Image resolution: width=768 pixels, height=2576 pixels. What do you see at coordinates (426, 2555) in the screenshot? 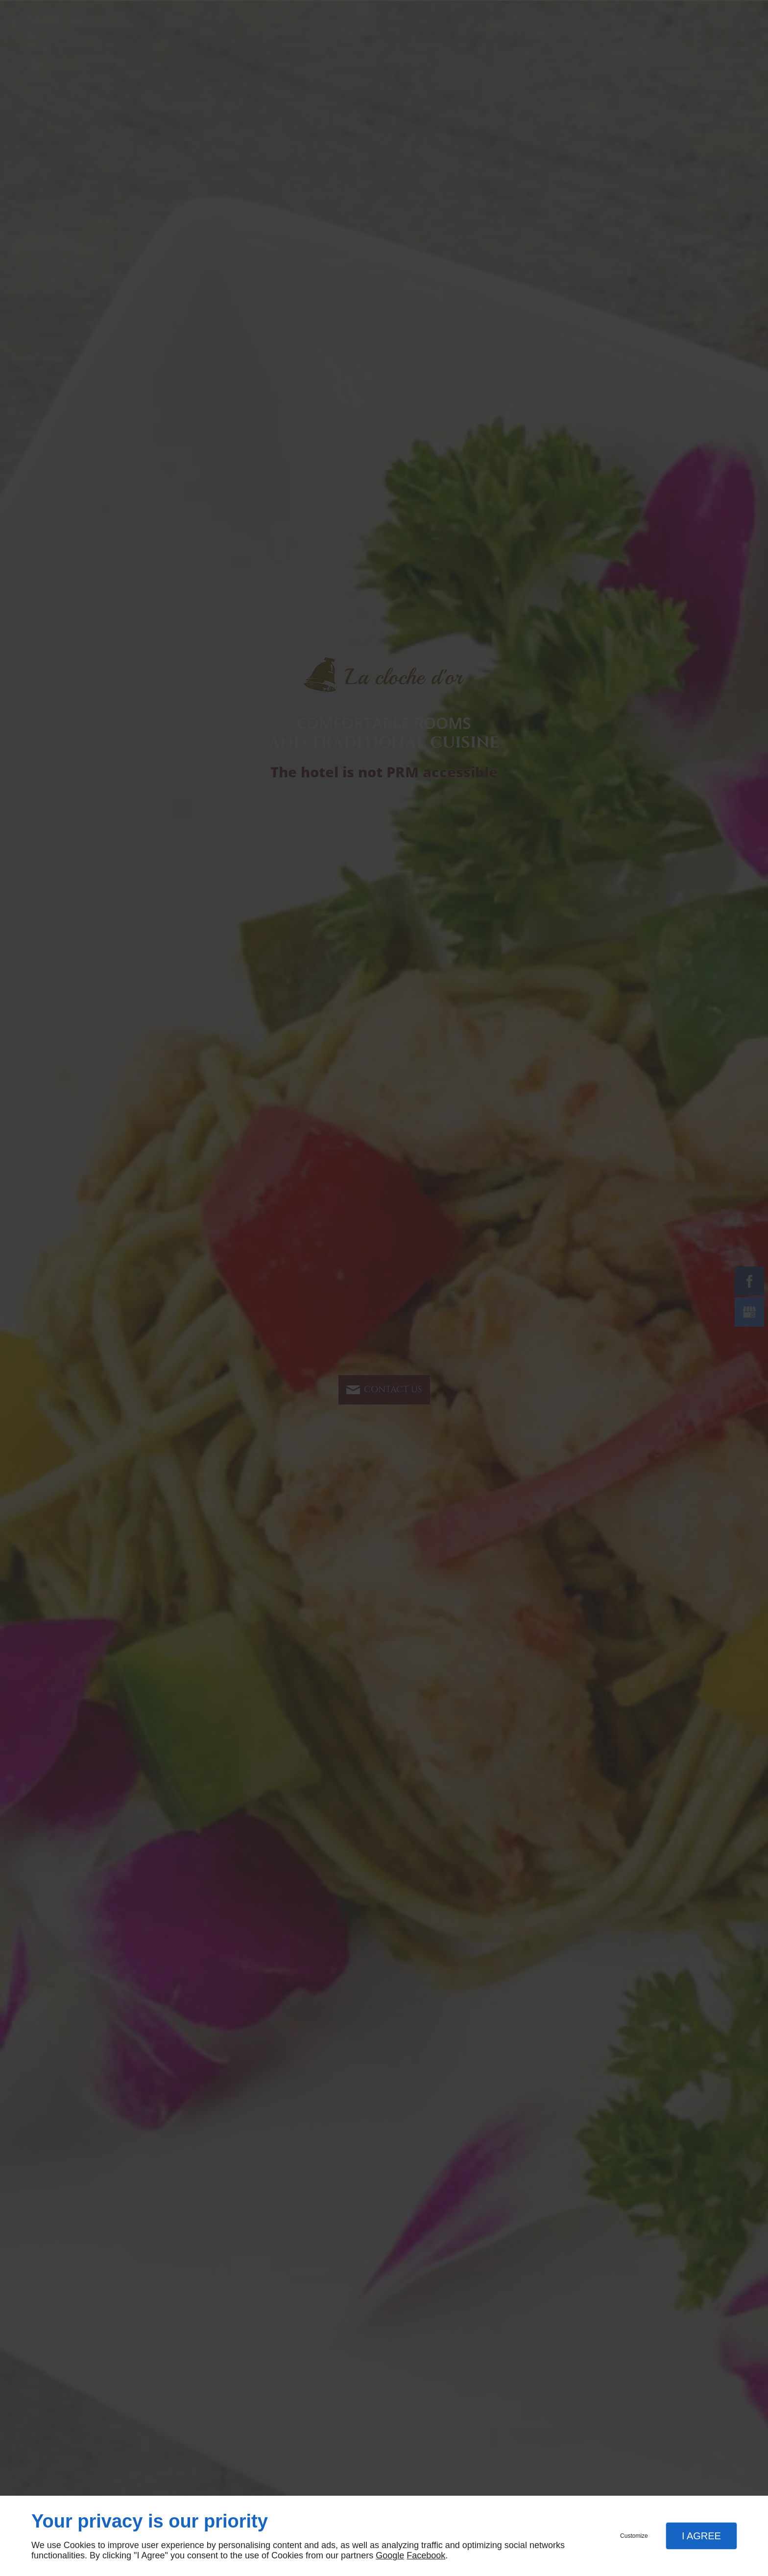
I see `Facebook` at bounding box center [426, 2555].